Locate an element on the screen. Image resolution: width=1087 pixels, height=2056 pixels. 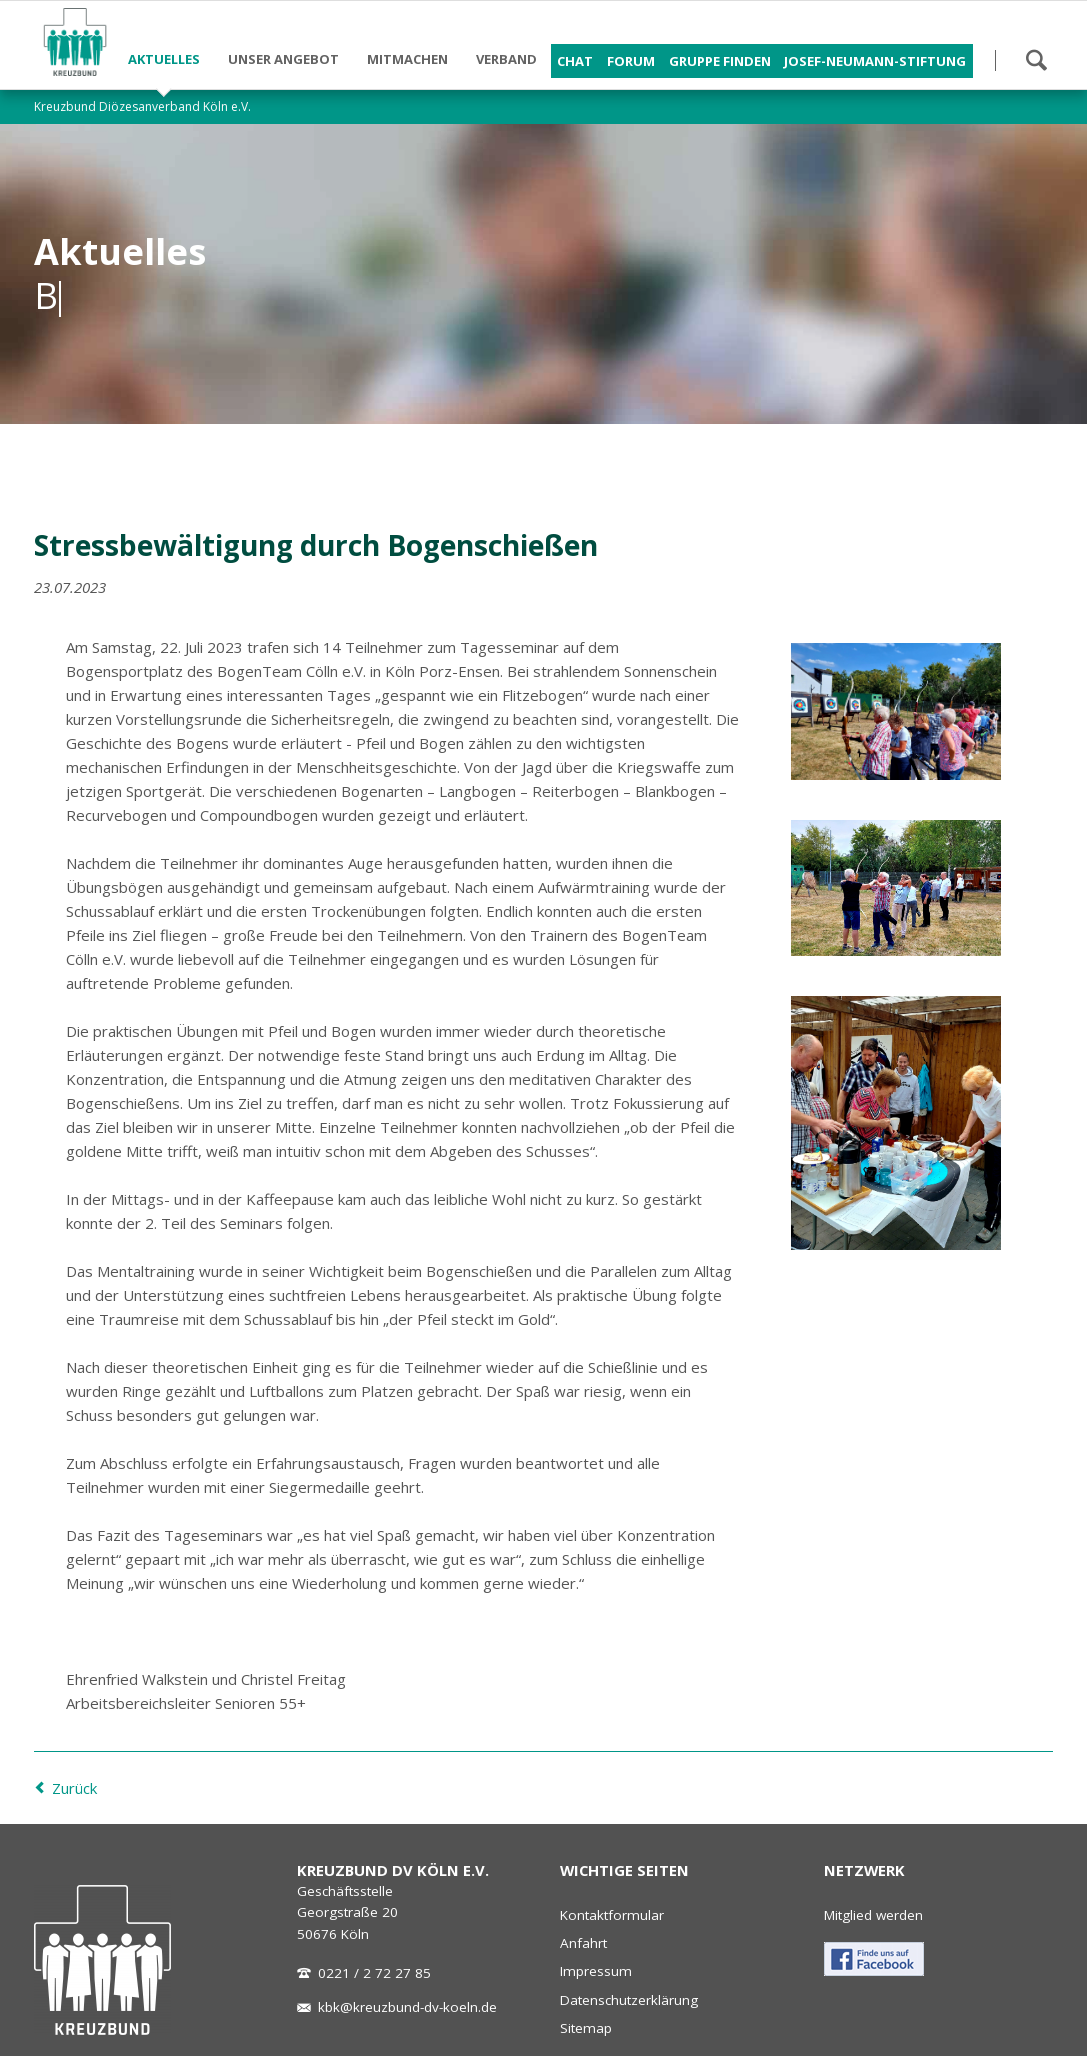
Sitemap is located at coordinates (586, 2028).